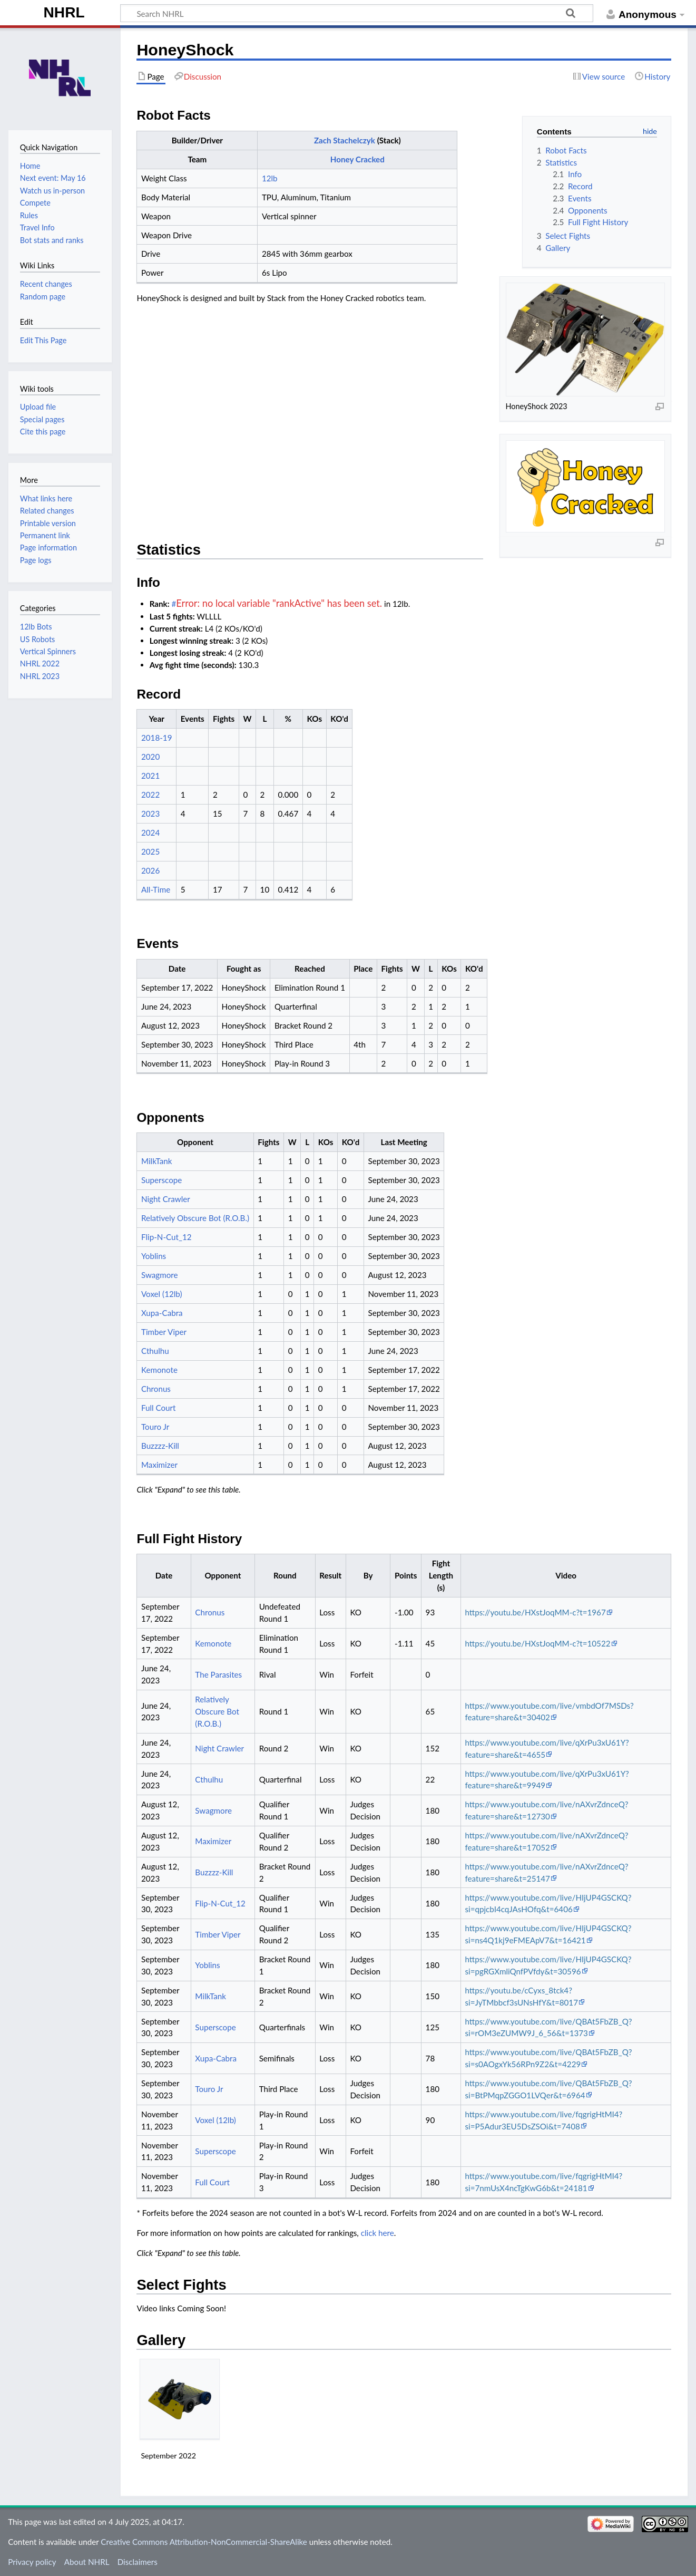 The image size is (696, 2576). What do you see at coordinates (158, 1407) in the screenshot?
I see `Full Court` at bounding box center [158, 1407].